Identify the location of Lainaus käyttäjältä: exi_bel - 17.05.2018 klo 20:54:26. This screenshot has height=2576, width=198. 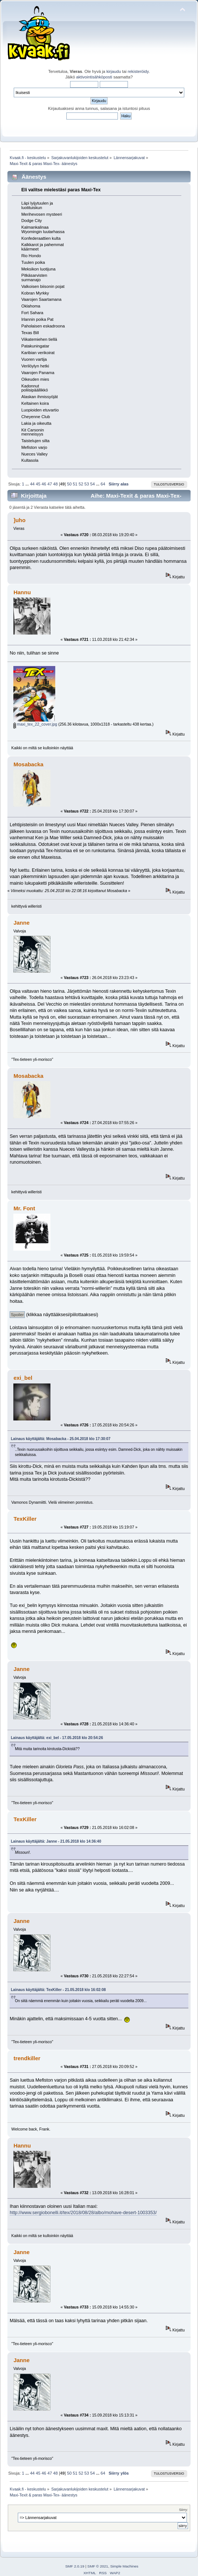
(57, 1738).